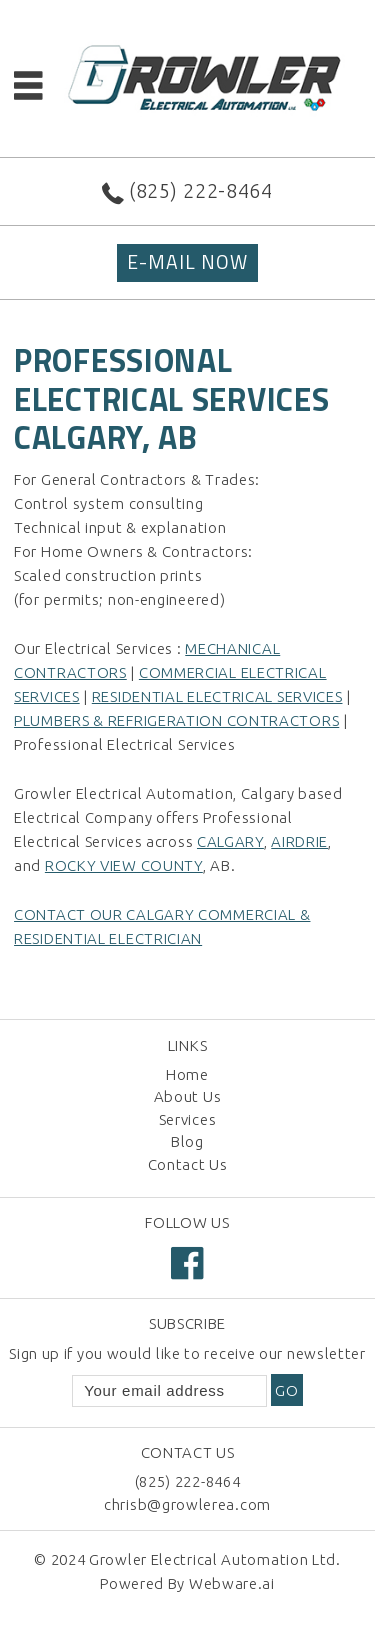 The image size is (375, 1641). What do you see at coordinates (217, 696) in the screenshot?
I see `Residential Electrical Services` at bounding box center [217, 696].